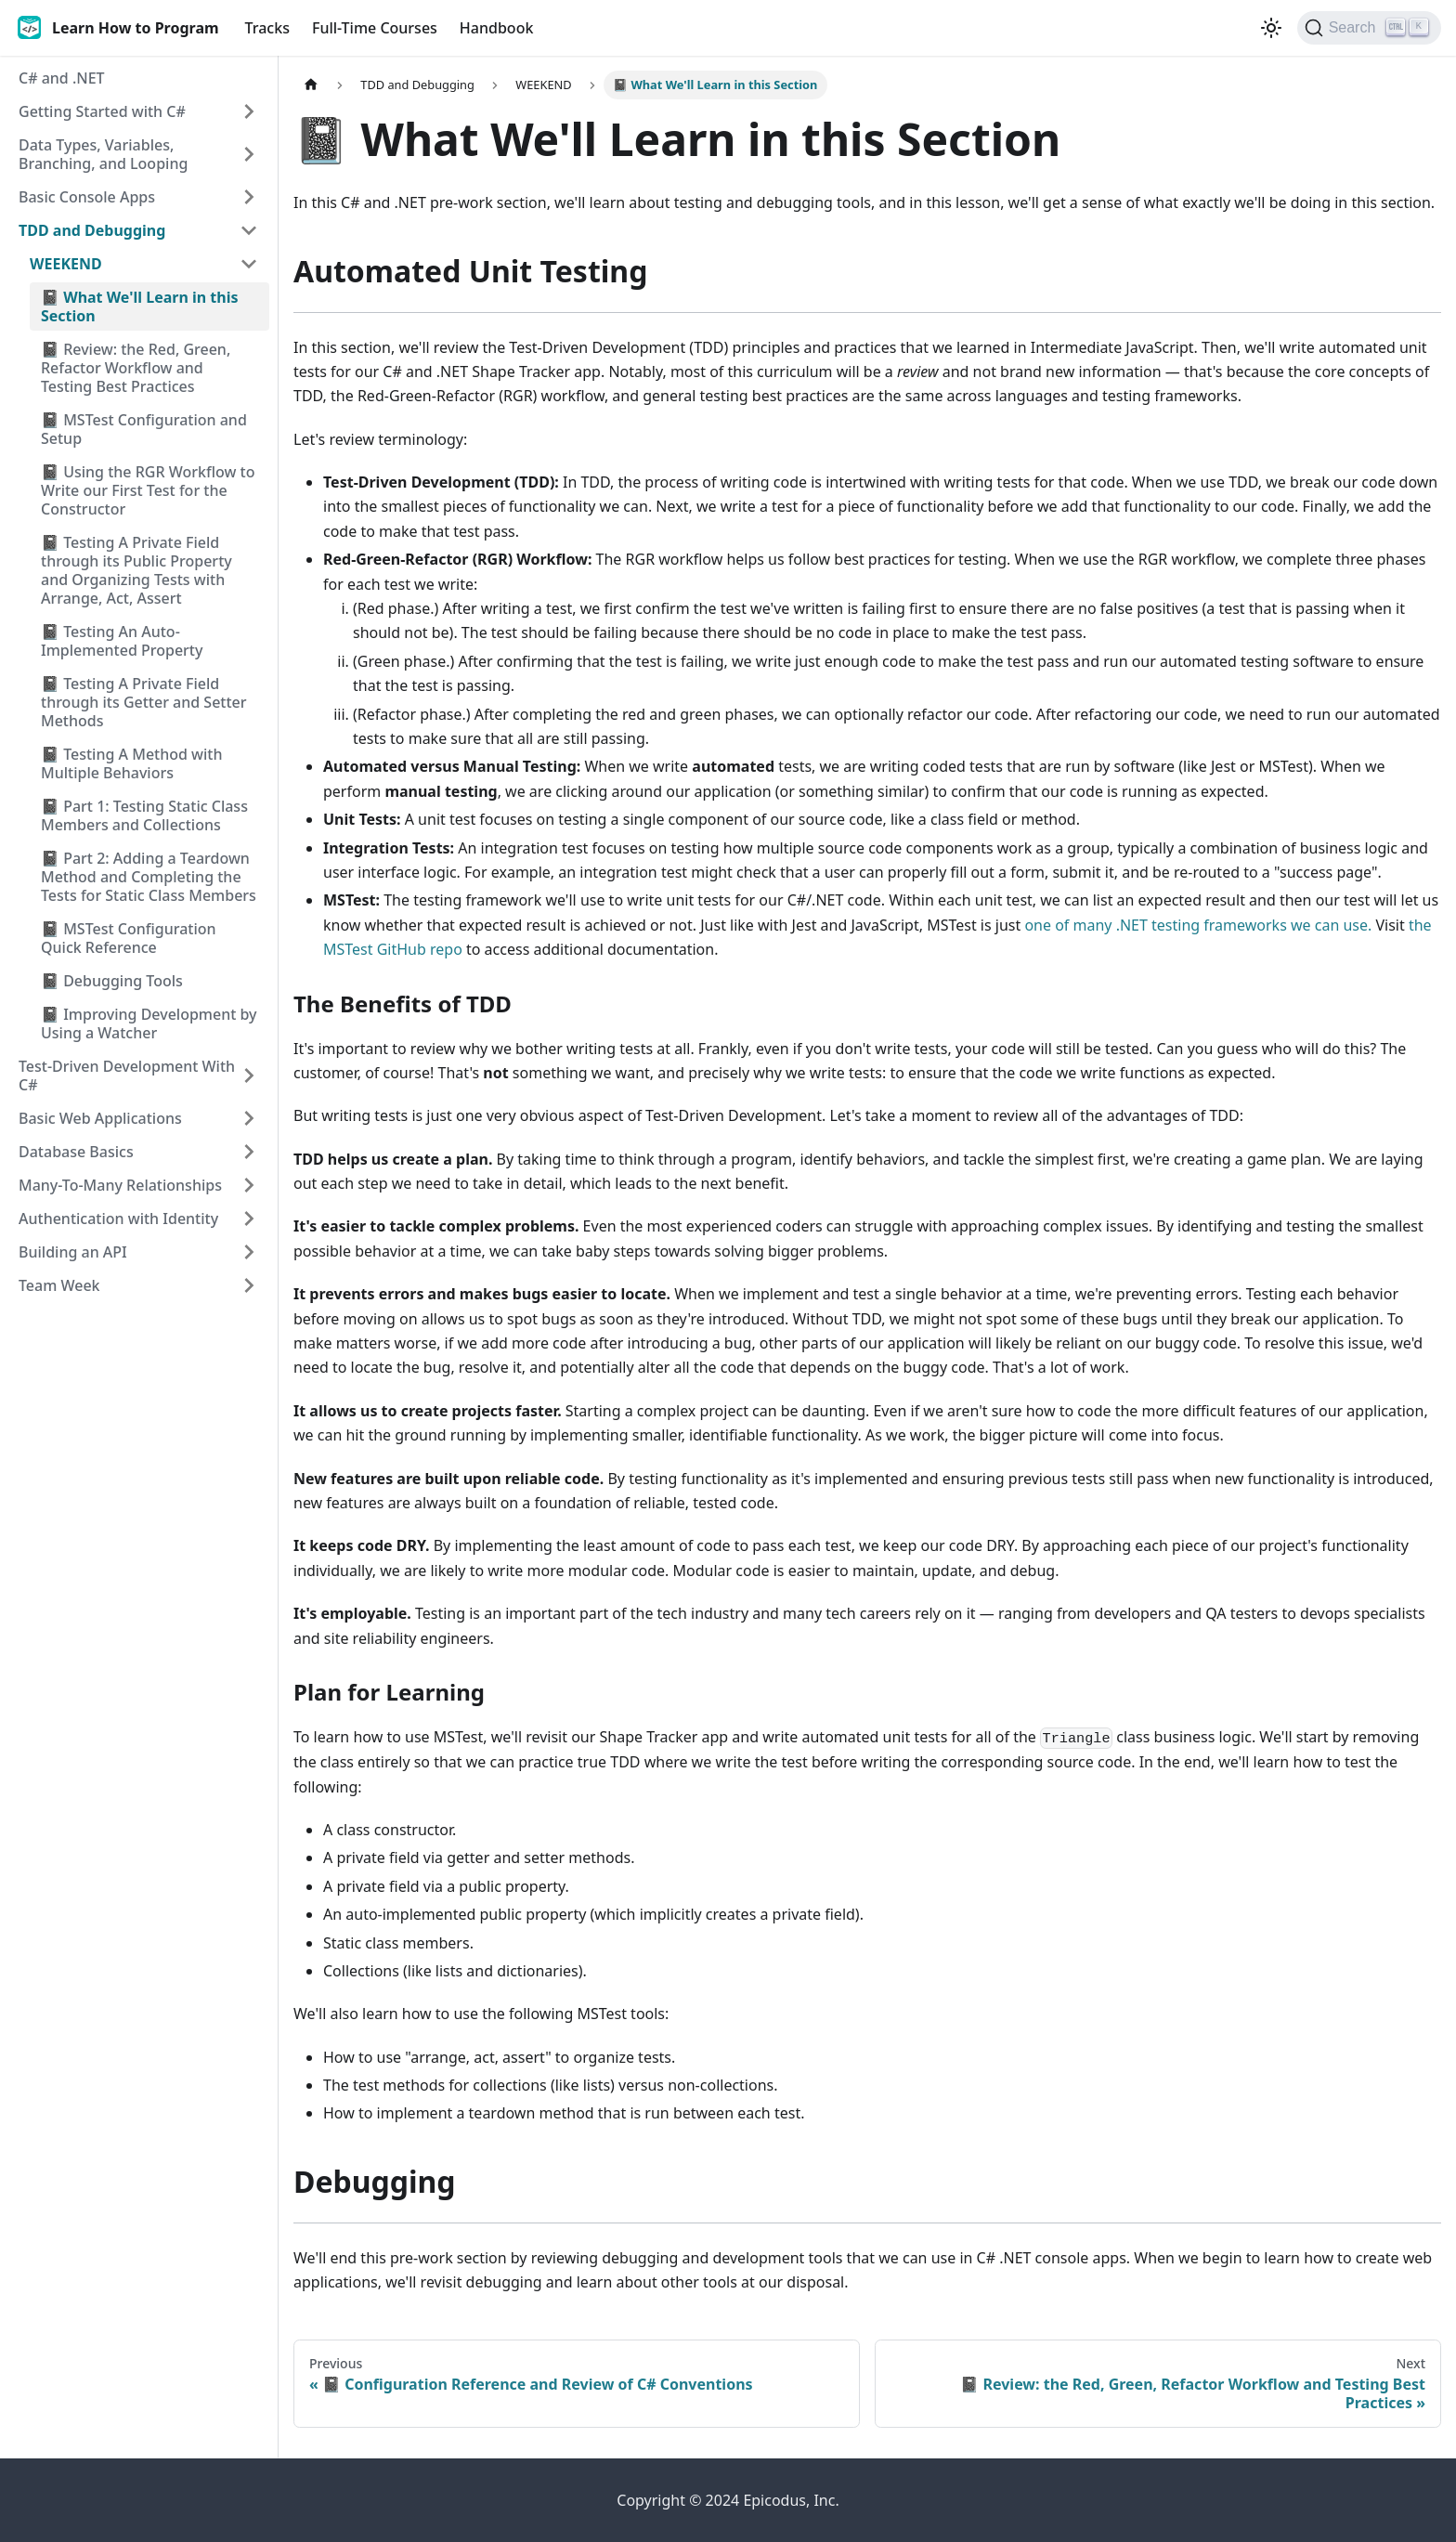 This screenshot has height=2542, width=1456. Describe the element at coordinates (1198, 925) in the screenshot. I see `one of many .NET testing frameworks we can use.` at that location.